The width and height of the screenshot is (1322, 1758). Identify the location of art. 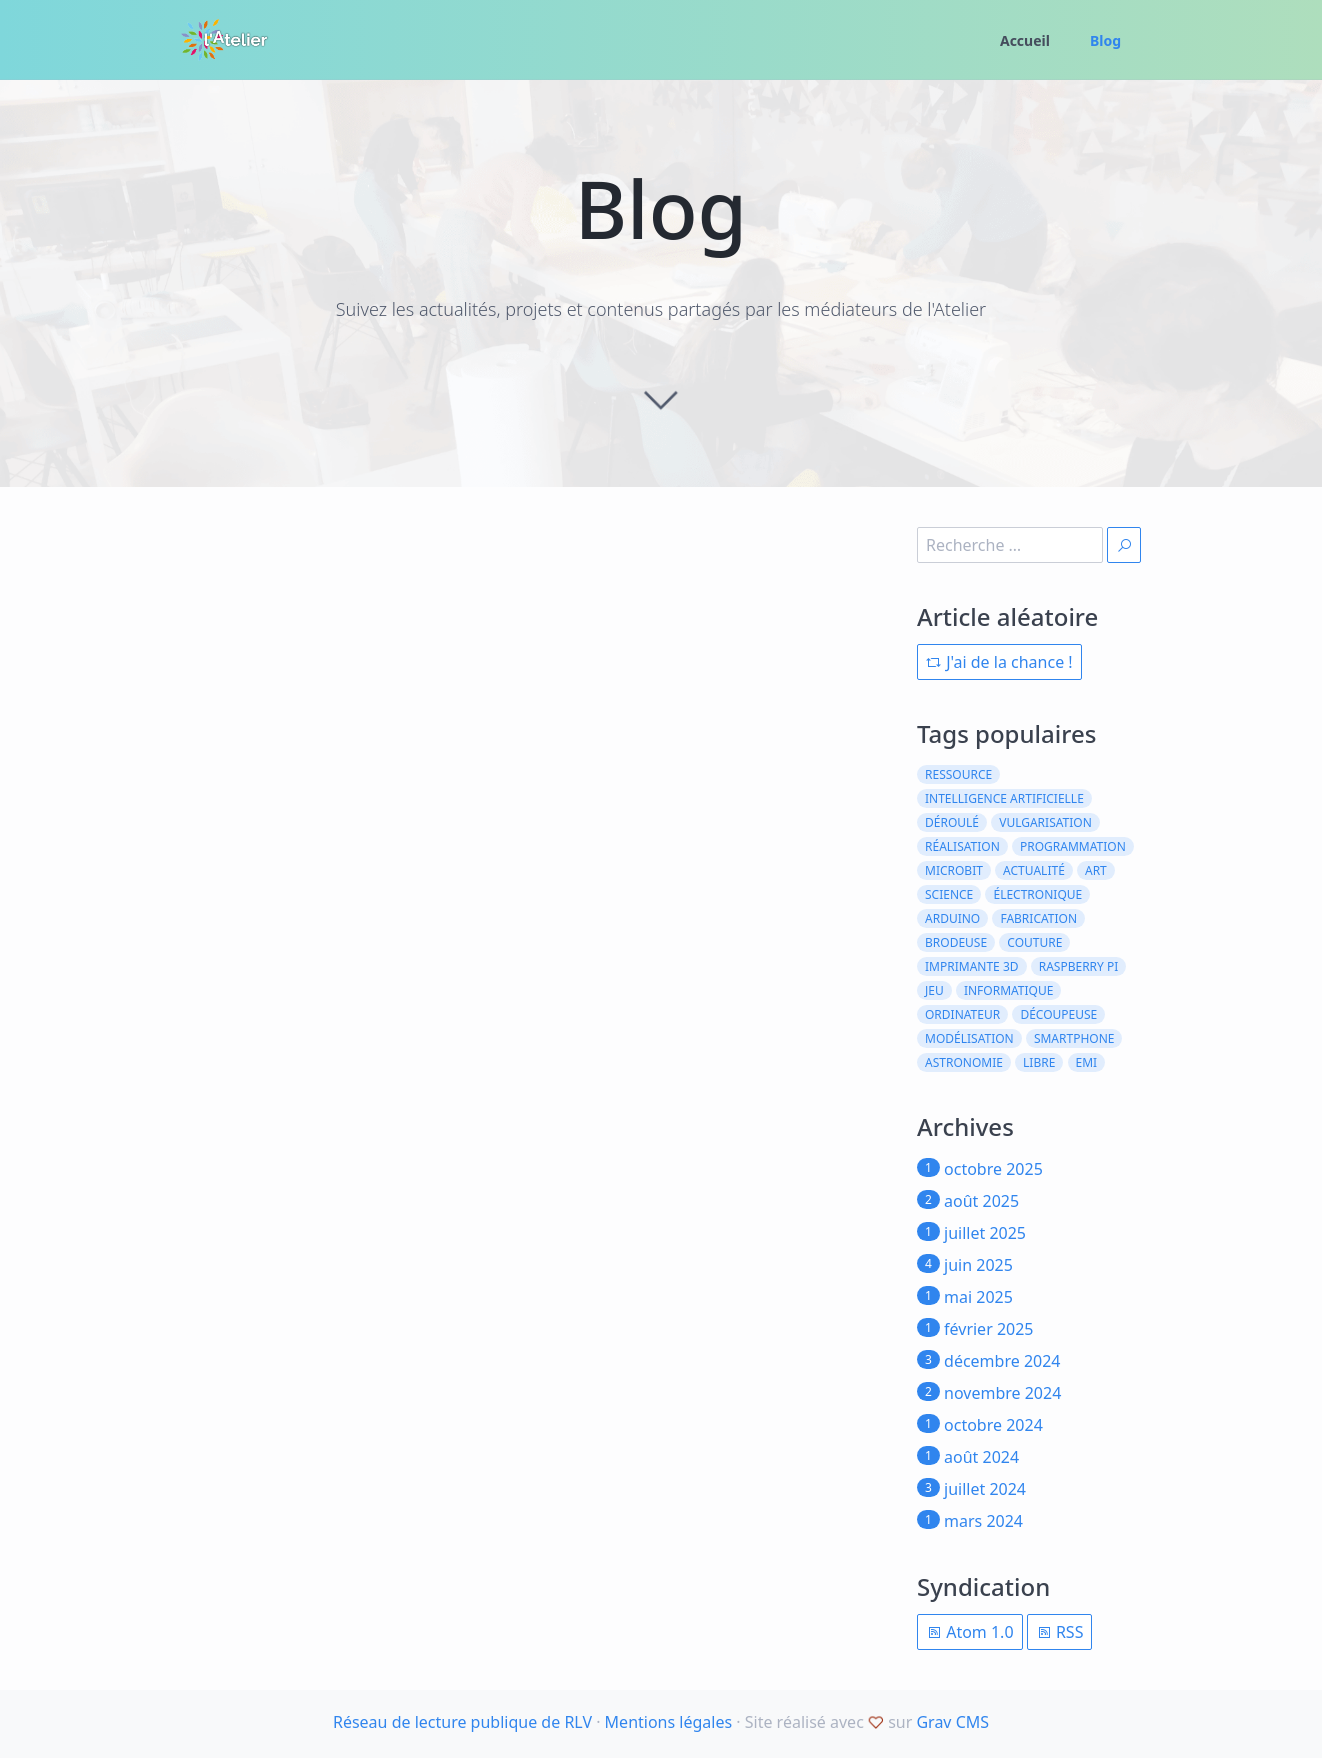
(1096, 870).